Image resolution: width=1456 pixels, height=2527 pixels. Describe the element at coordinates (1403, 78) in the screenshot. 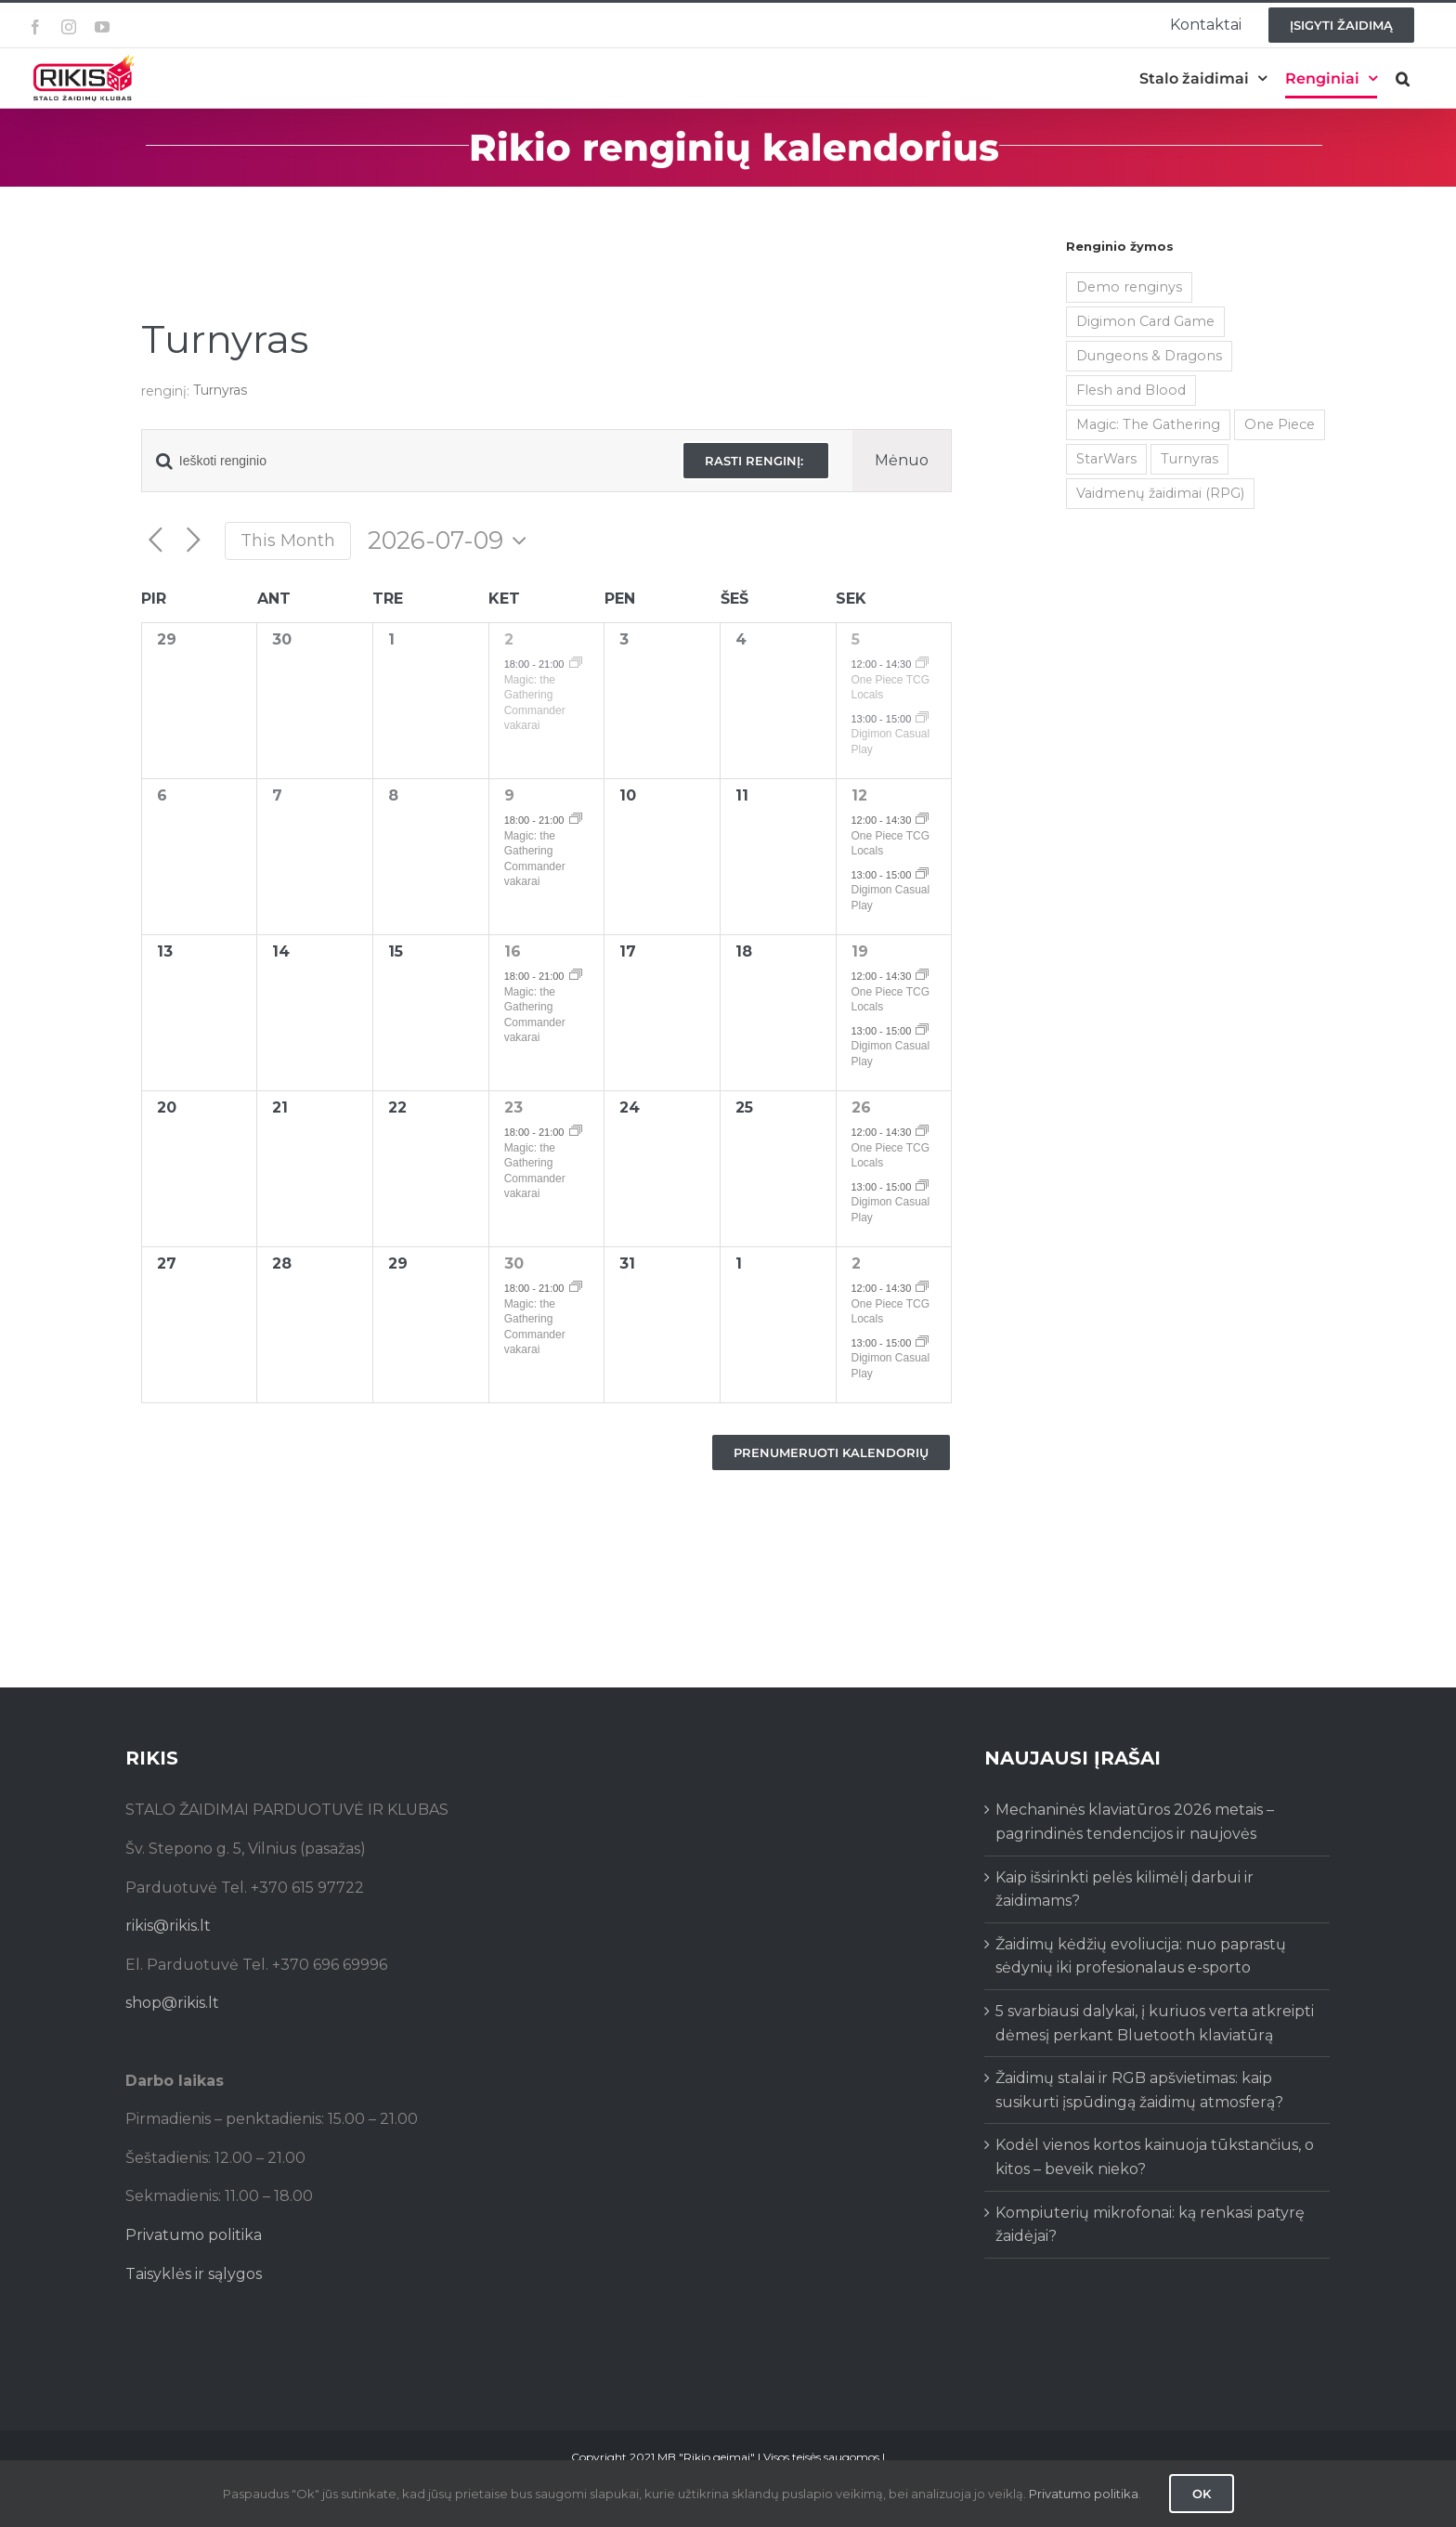

I see `[button]` at that location.